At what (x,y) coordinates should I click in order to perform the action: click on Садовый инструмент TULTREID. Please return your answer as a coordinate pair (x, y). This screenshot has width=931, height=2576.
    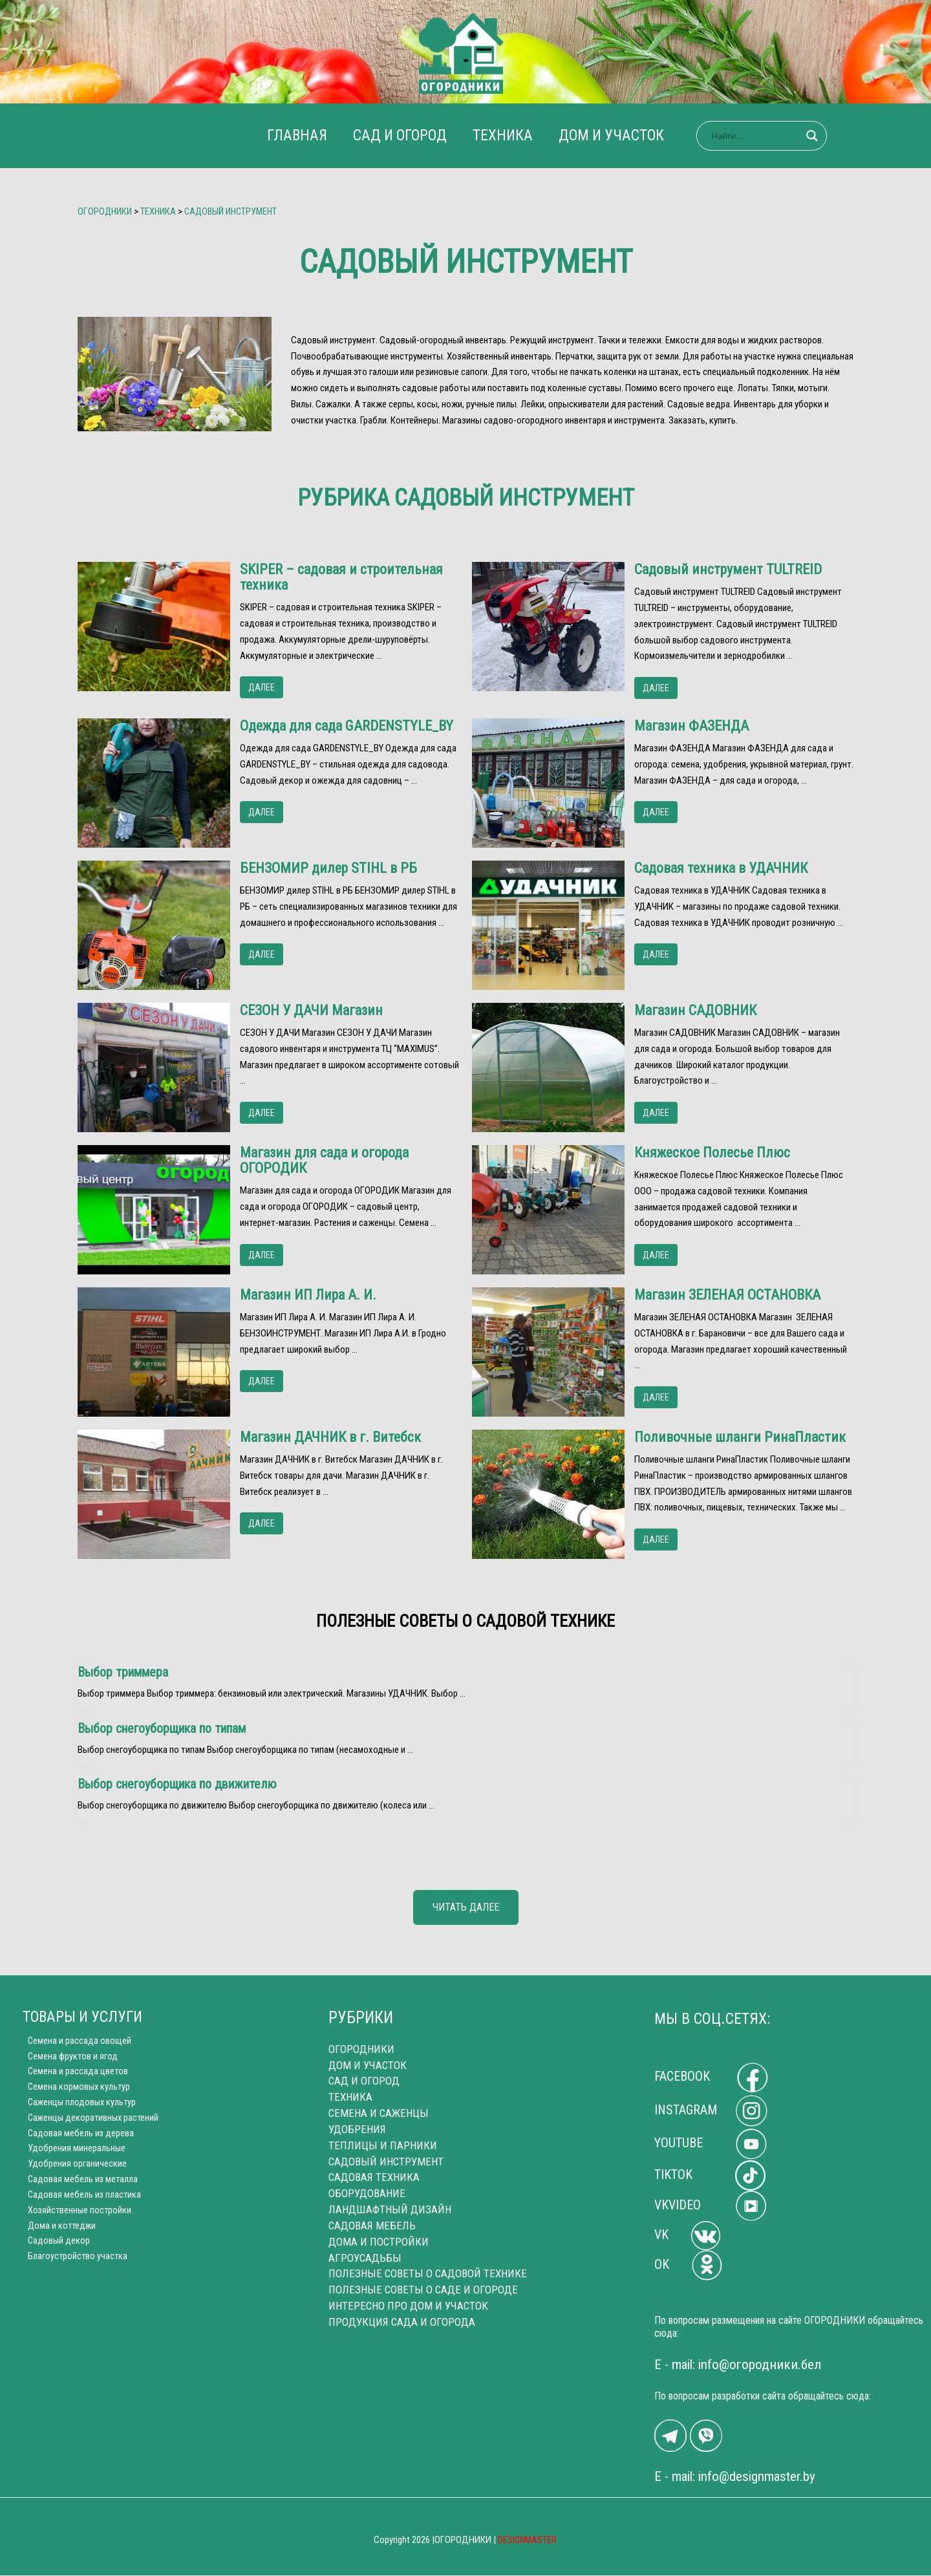
    Looking at the image, I should click on (728, 569).